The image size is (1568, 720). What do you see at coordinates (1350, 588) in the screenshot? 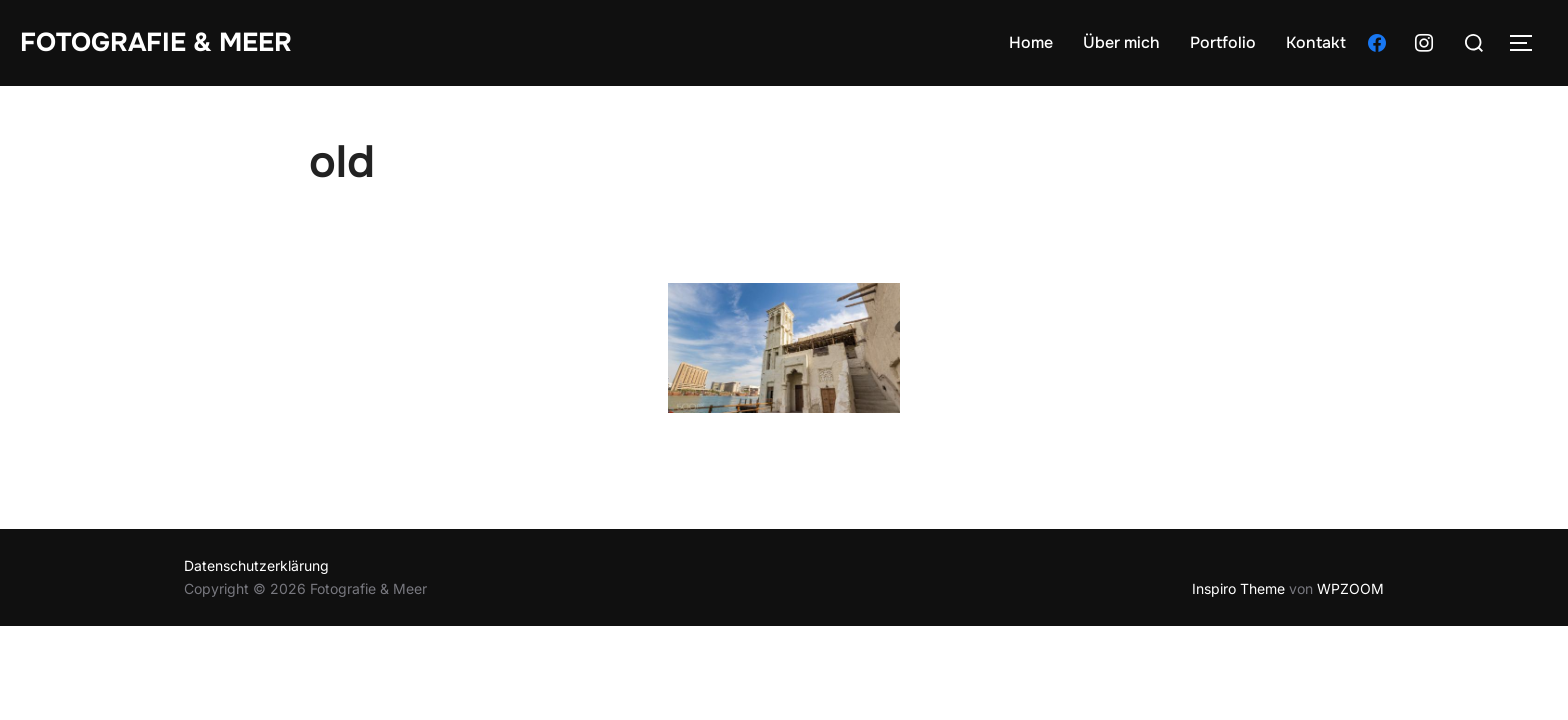
I see `WPZOOM` at bounding box center [1350, 588].